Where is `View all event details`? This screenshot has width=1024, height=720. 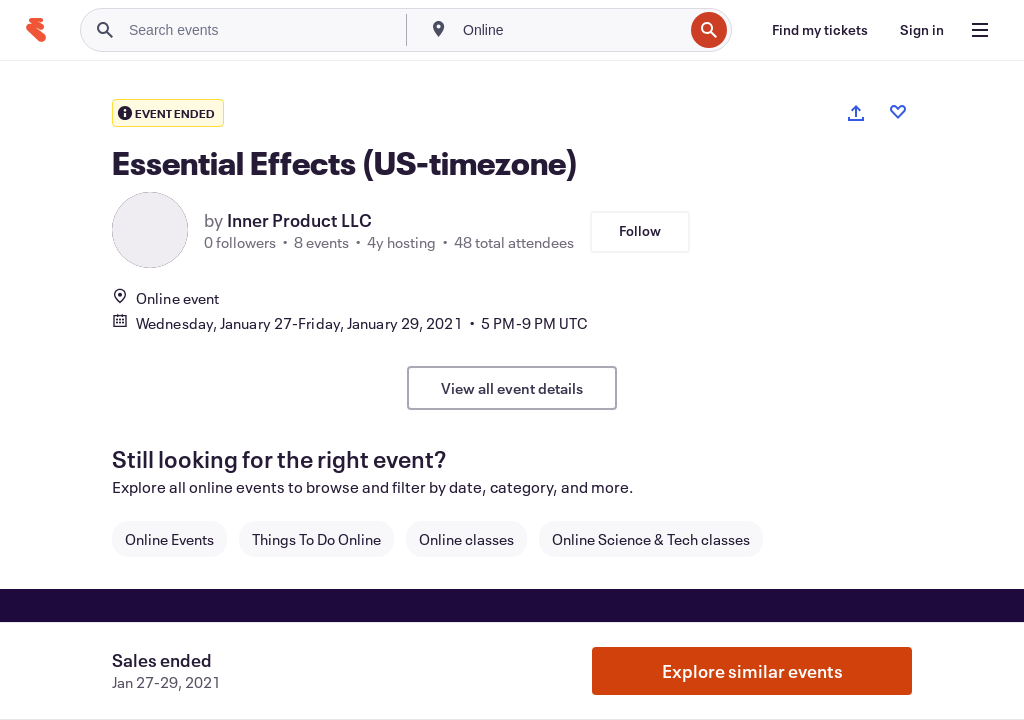 View all event details is located at coordinates (512, 388).